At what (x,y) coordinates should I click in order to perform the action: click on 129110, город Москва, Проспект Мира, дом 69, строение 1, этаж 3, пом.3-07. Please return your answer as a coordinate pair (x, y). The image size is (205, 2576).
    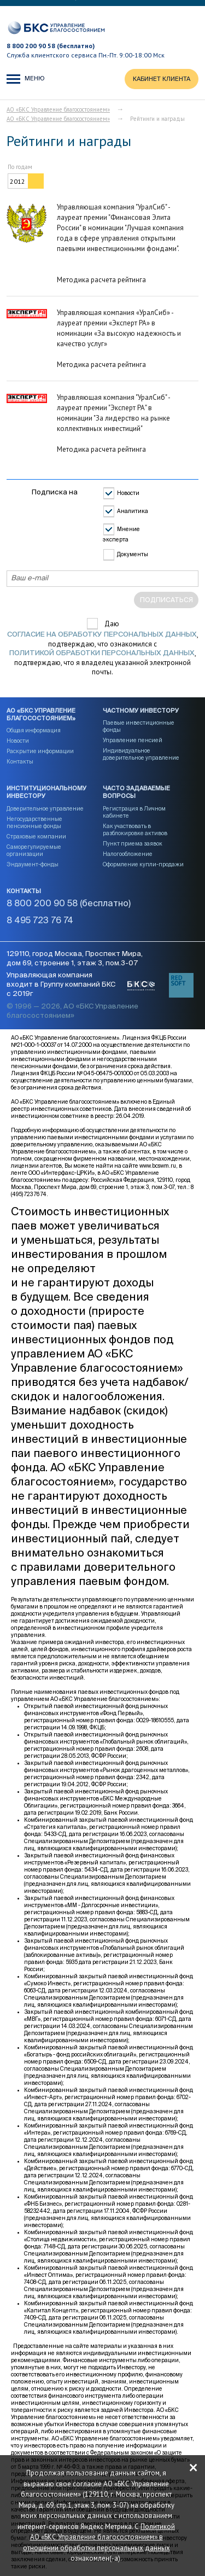
    Looking at the image, I should click on (75, 959).